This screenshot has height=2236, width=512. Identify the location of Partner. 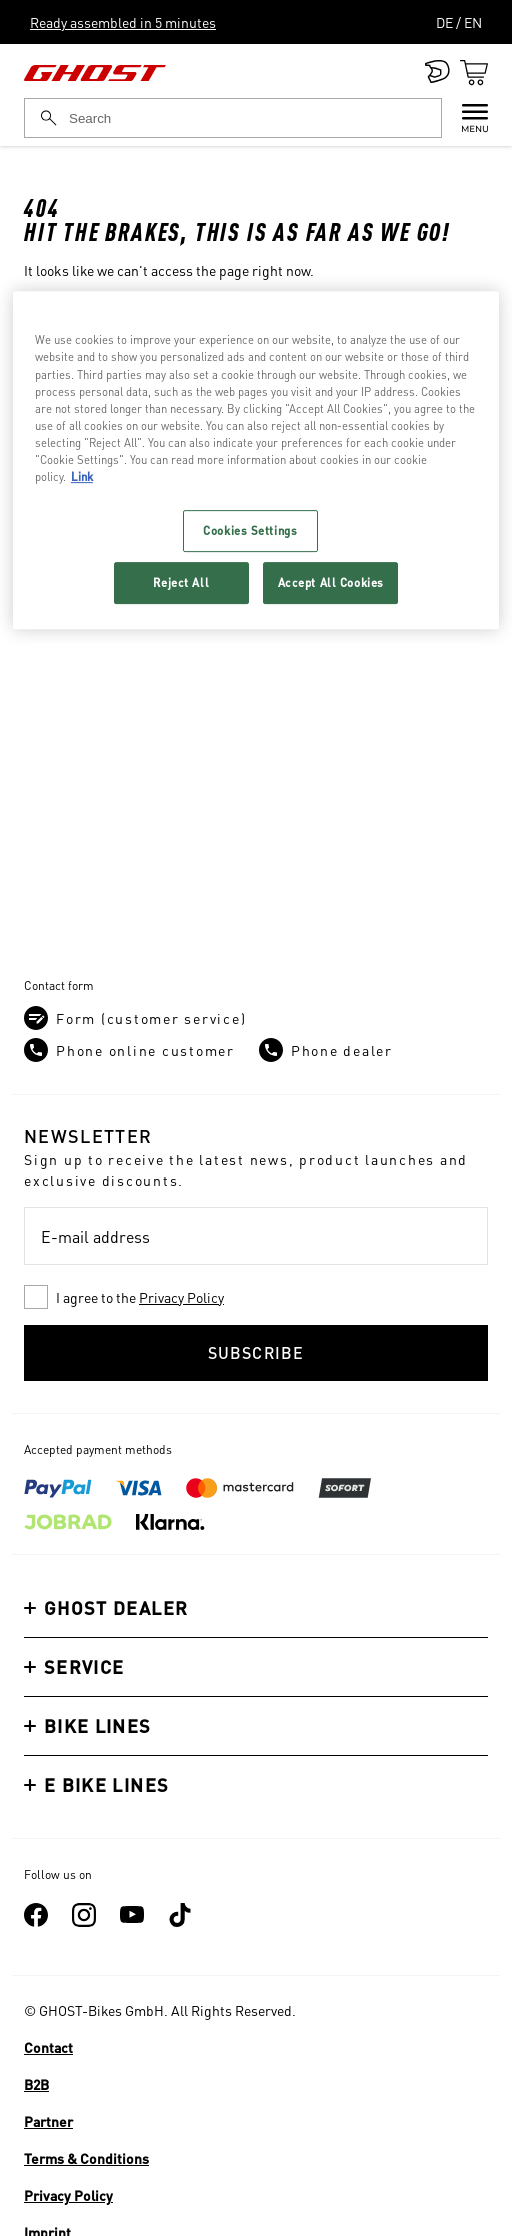
(48, 2121).